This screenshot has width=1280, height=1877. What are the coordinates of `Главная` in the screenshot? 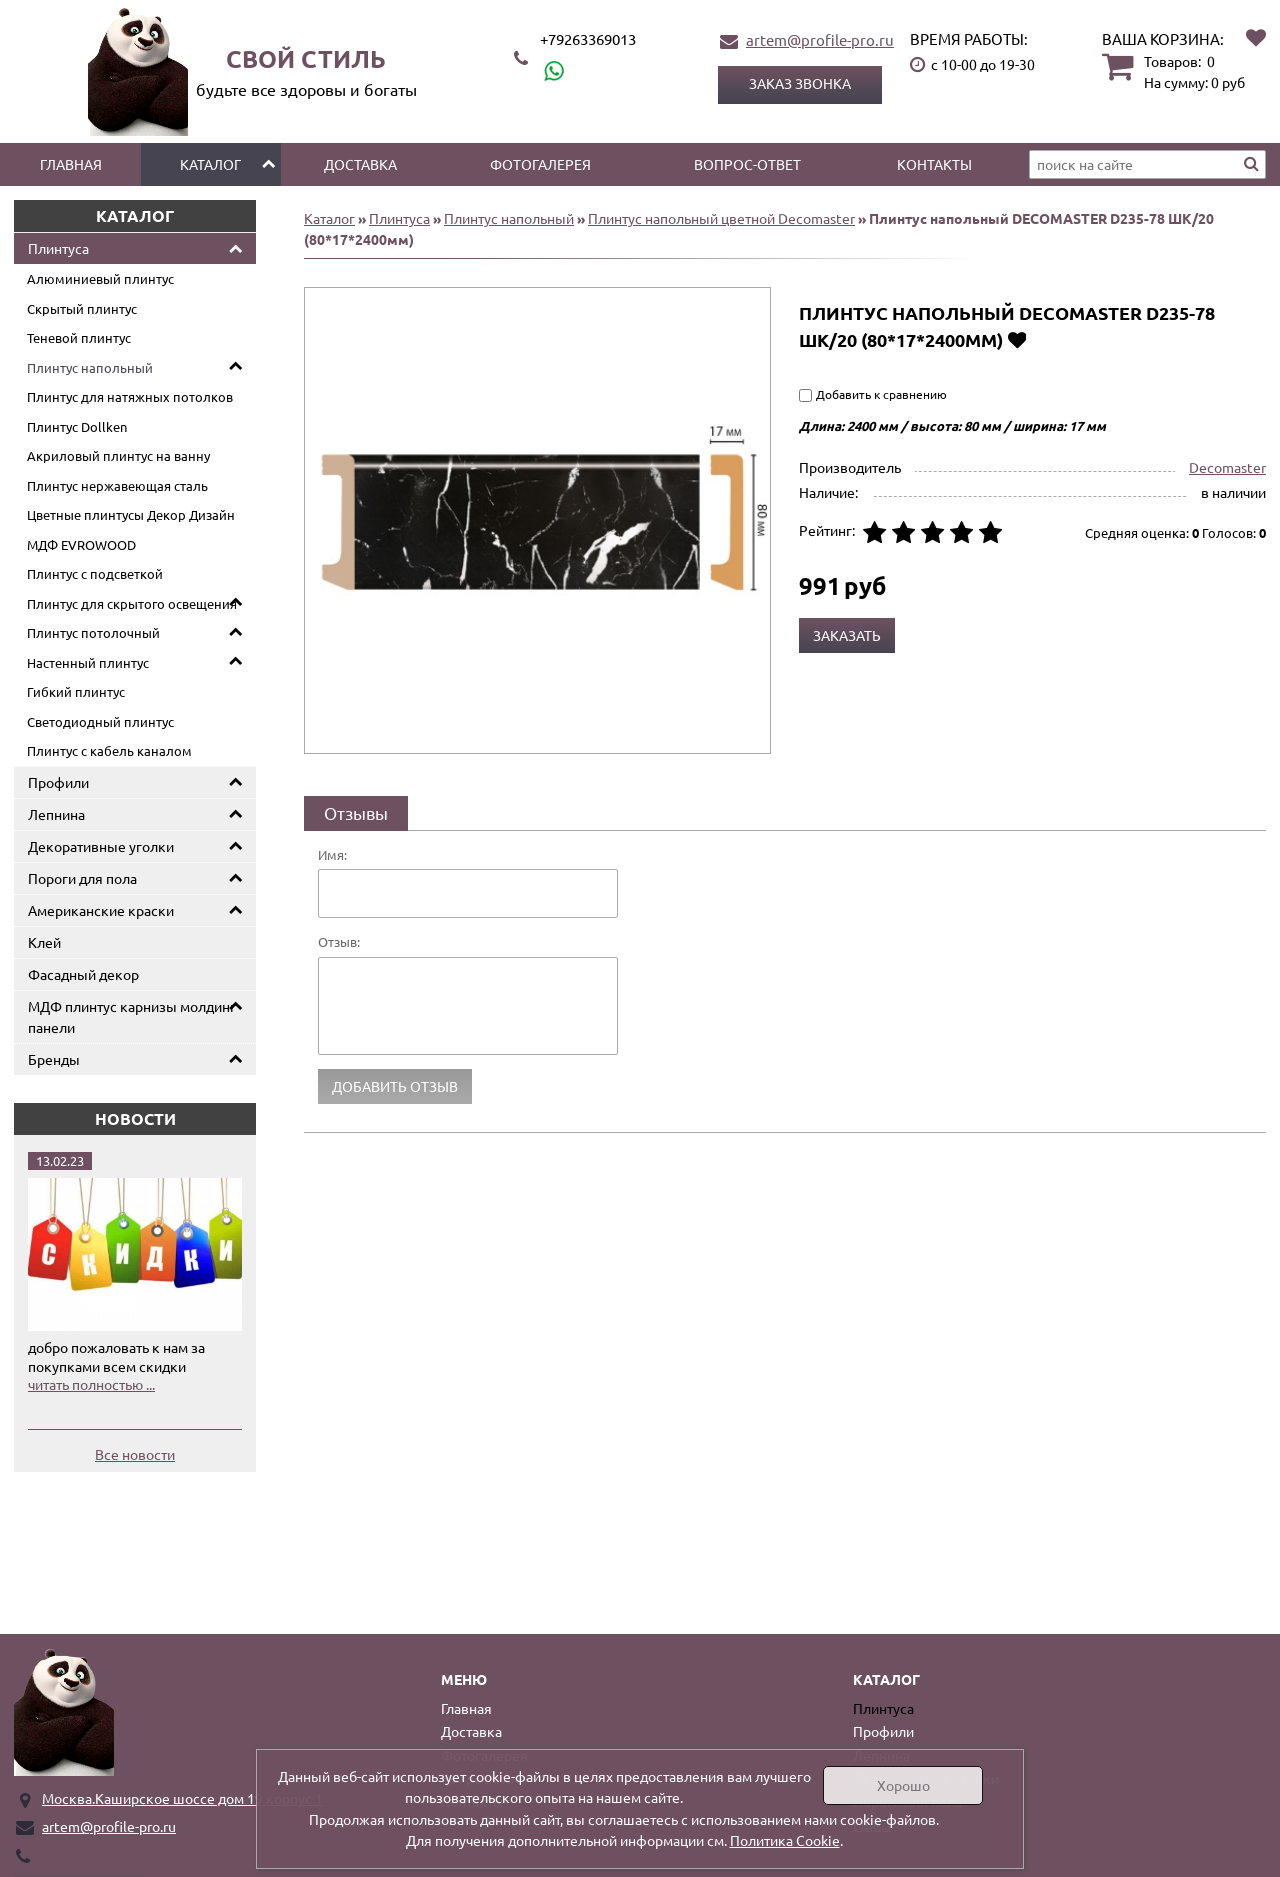 It's located at (71, 164).